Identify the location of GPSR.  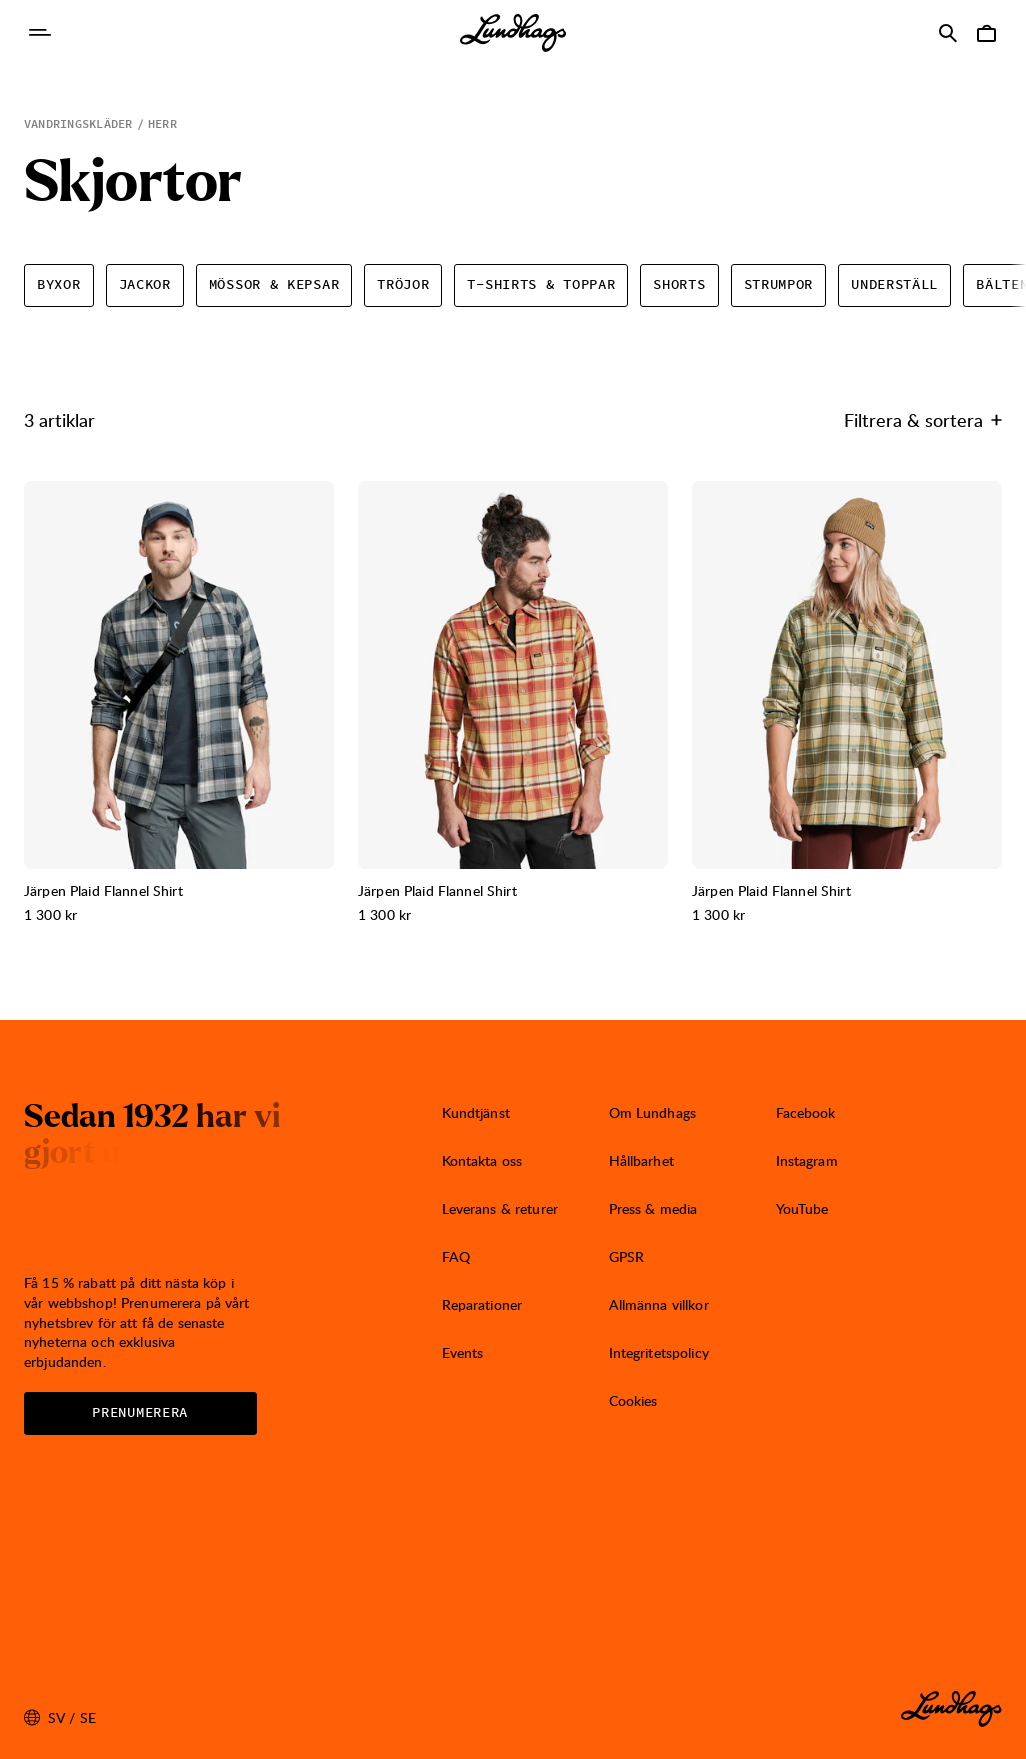
(627, 1256).